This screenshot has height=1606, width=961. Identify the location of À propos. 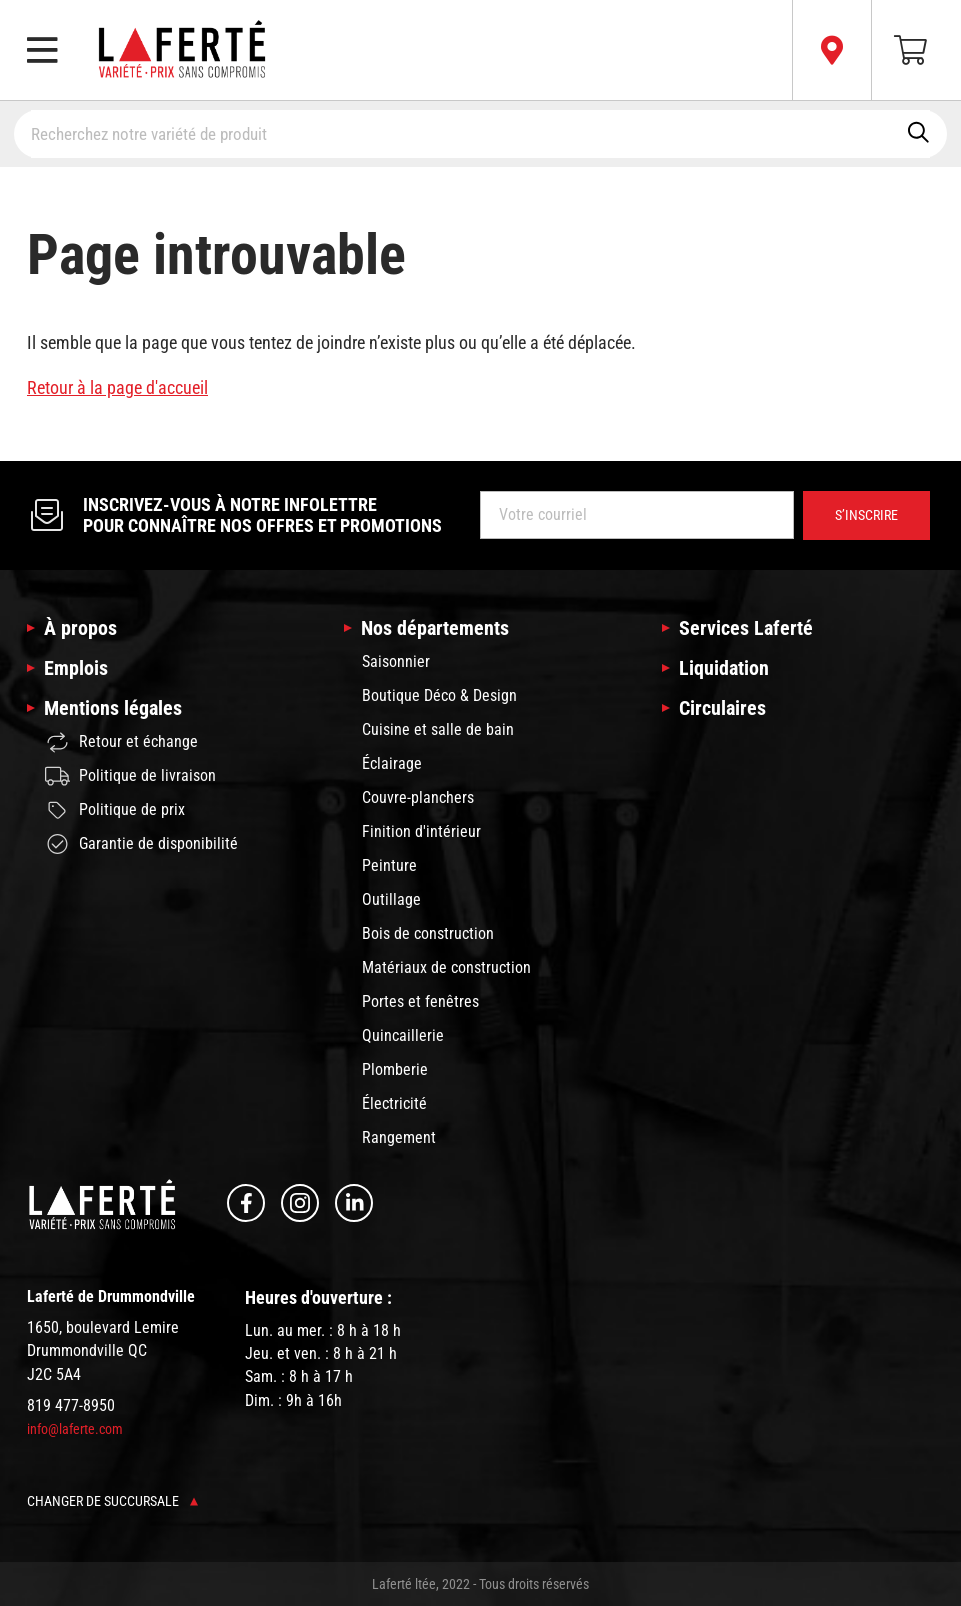
(80, 628).